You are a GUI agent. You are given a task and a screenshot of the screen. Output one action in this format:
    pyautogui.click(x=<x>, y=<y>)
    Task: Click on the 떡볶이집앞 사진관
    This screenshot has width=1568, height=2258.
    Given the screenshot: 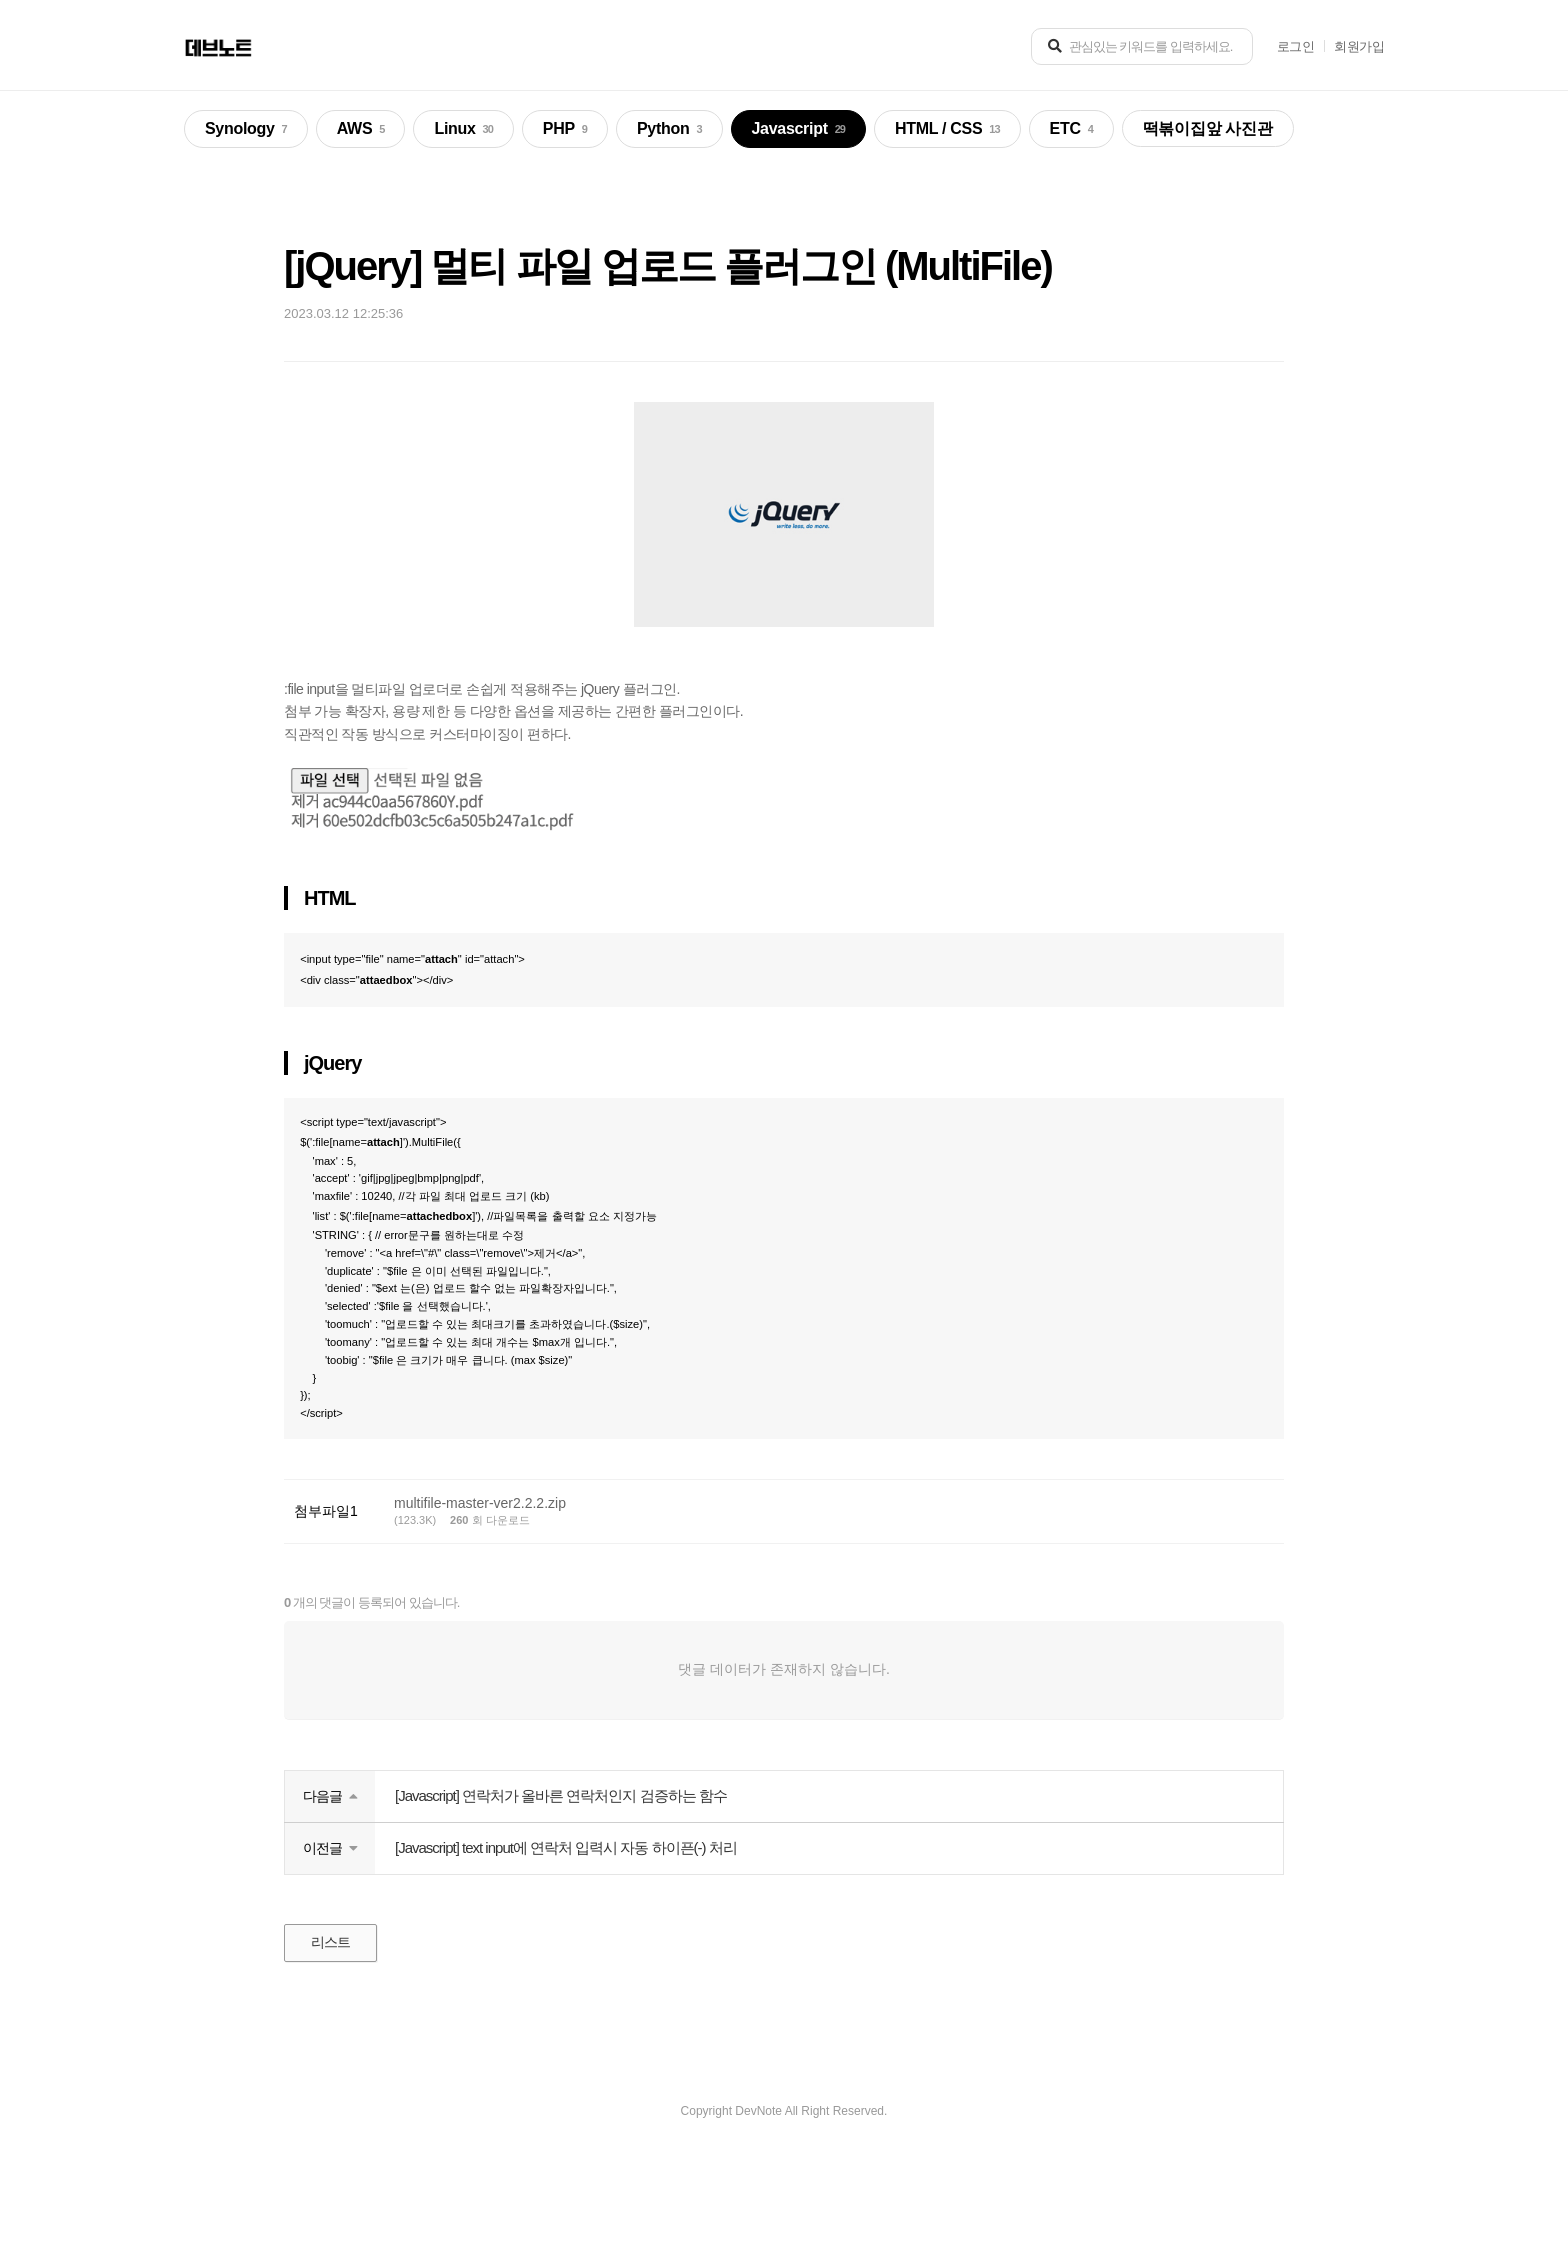 What is the action you would take?
    pyautogui.click(x=1208, y=128)
    